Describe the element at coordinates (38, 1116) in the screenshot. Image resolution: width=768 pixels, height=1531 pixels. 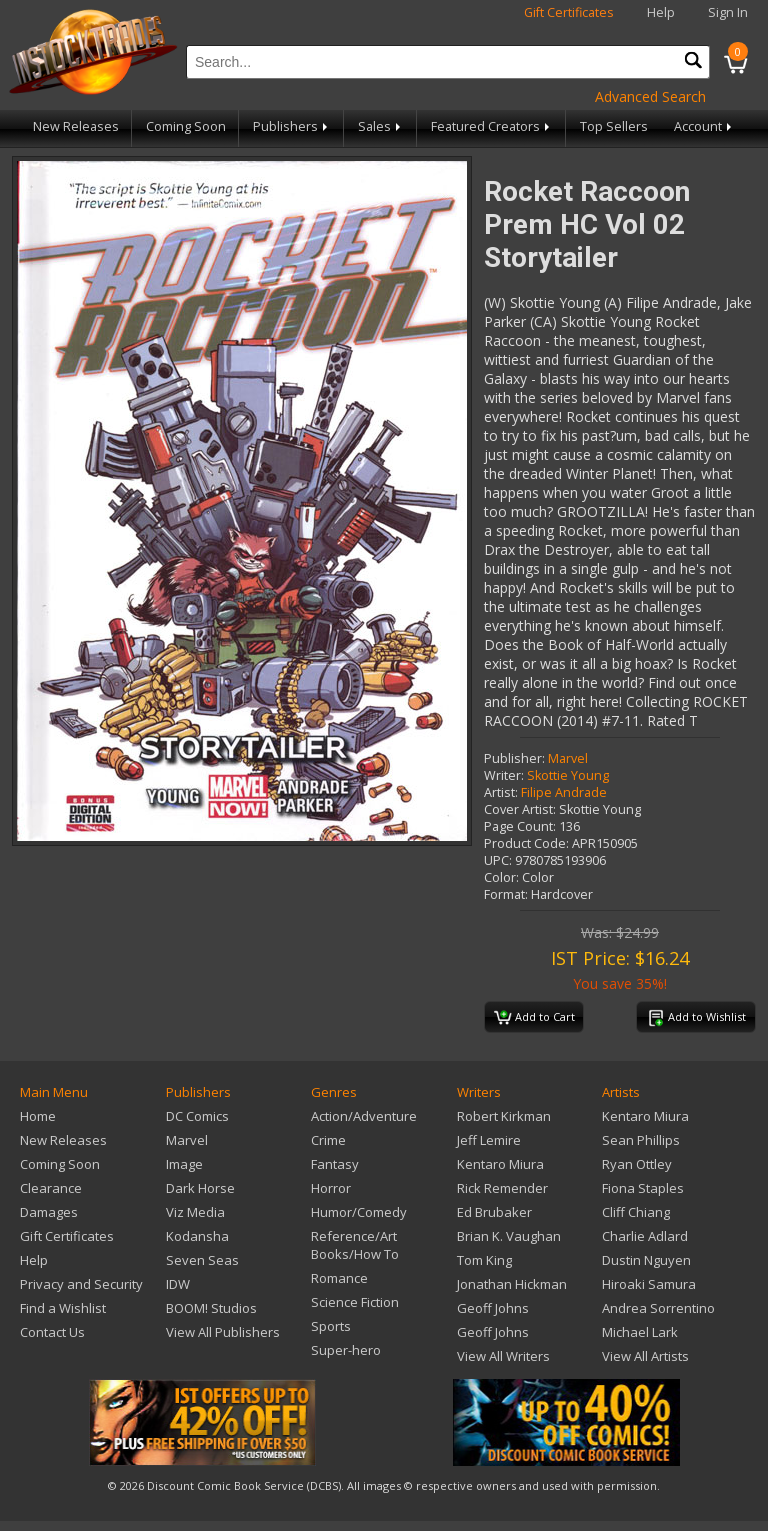
I see `Home` at that location.